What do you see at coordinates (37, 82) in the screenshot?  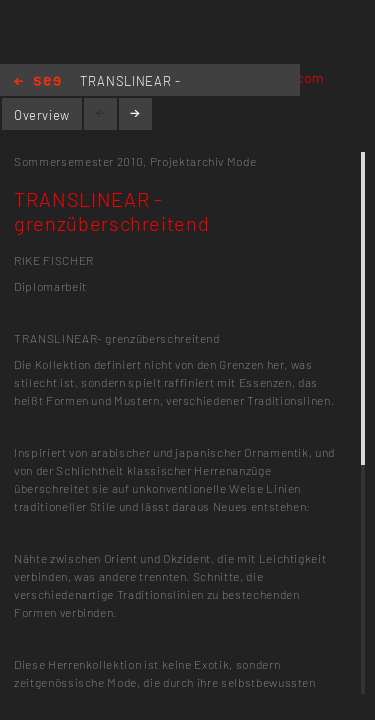 I see `Home` at bounding box center [37, 82].